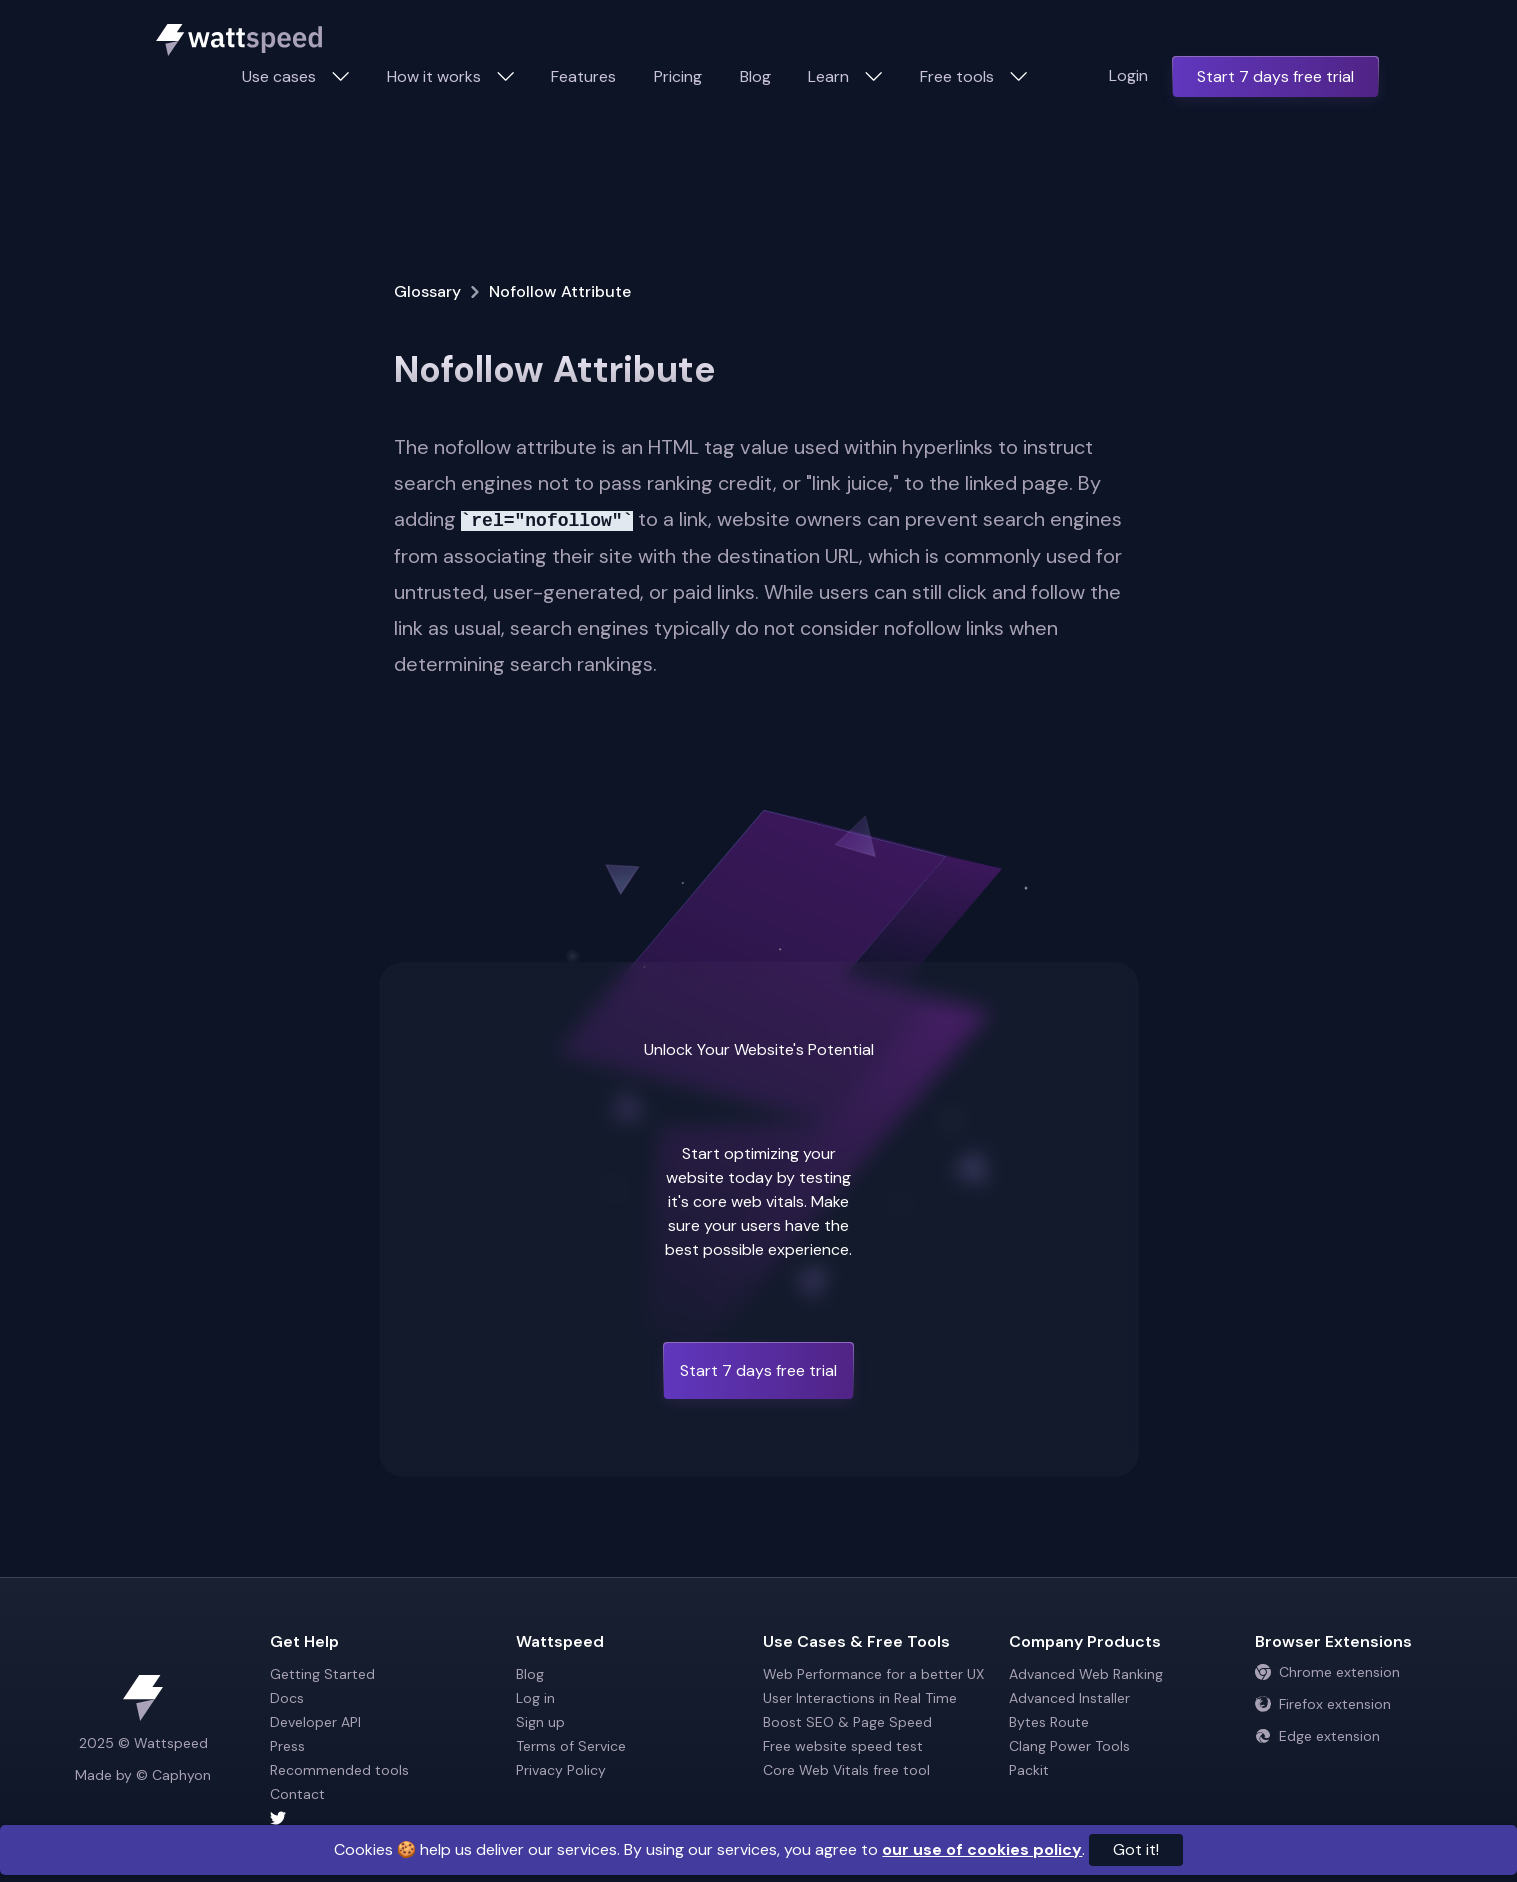  Describe the element at coordinates (287, 1746) in the screenshot. I see `Press` at that location.